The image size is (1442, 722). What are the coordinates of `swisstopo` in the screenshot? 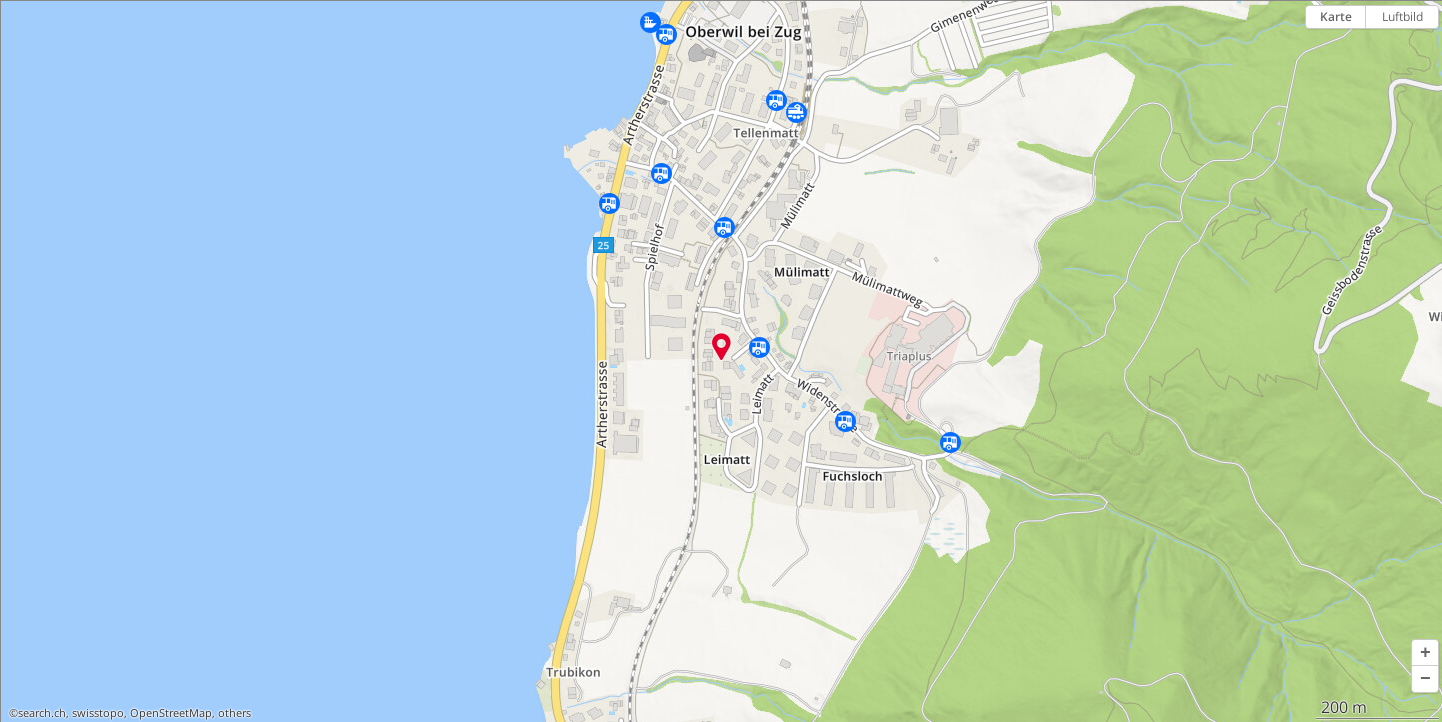 It's located at (98, 713).